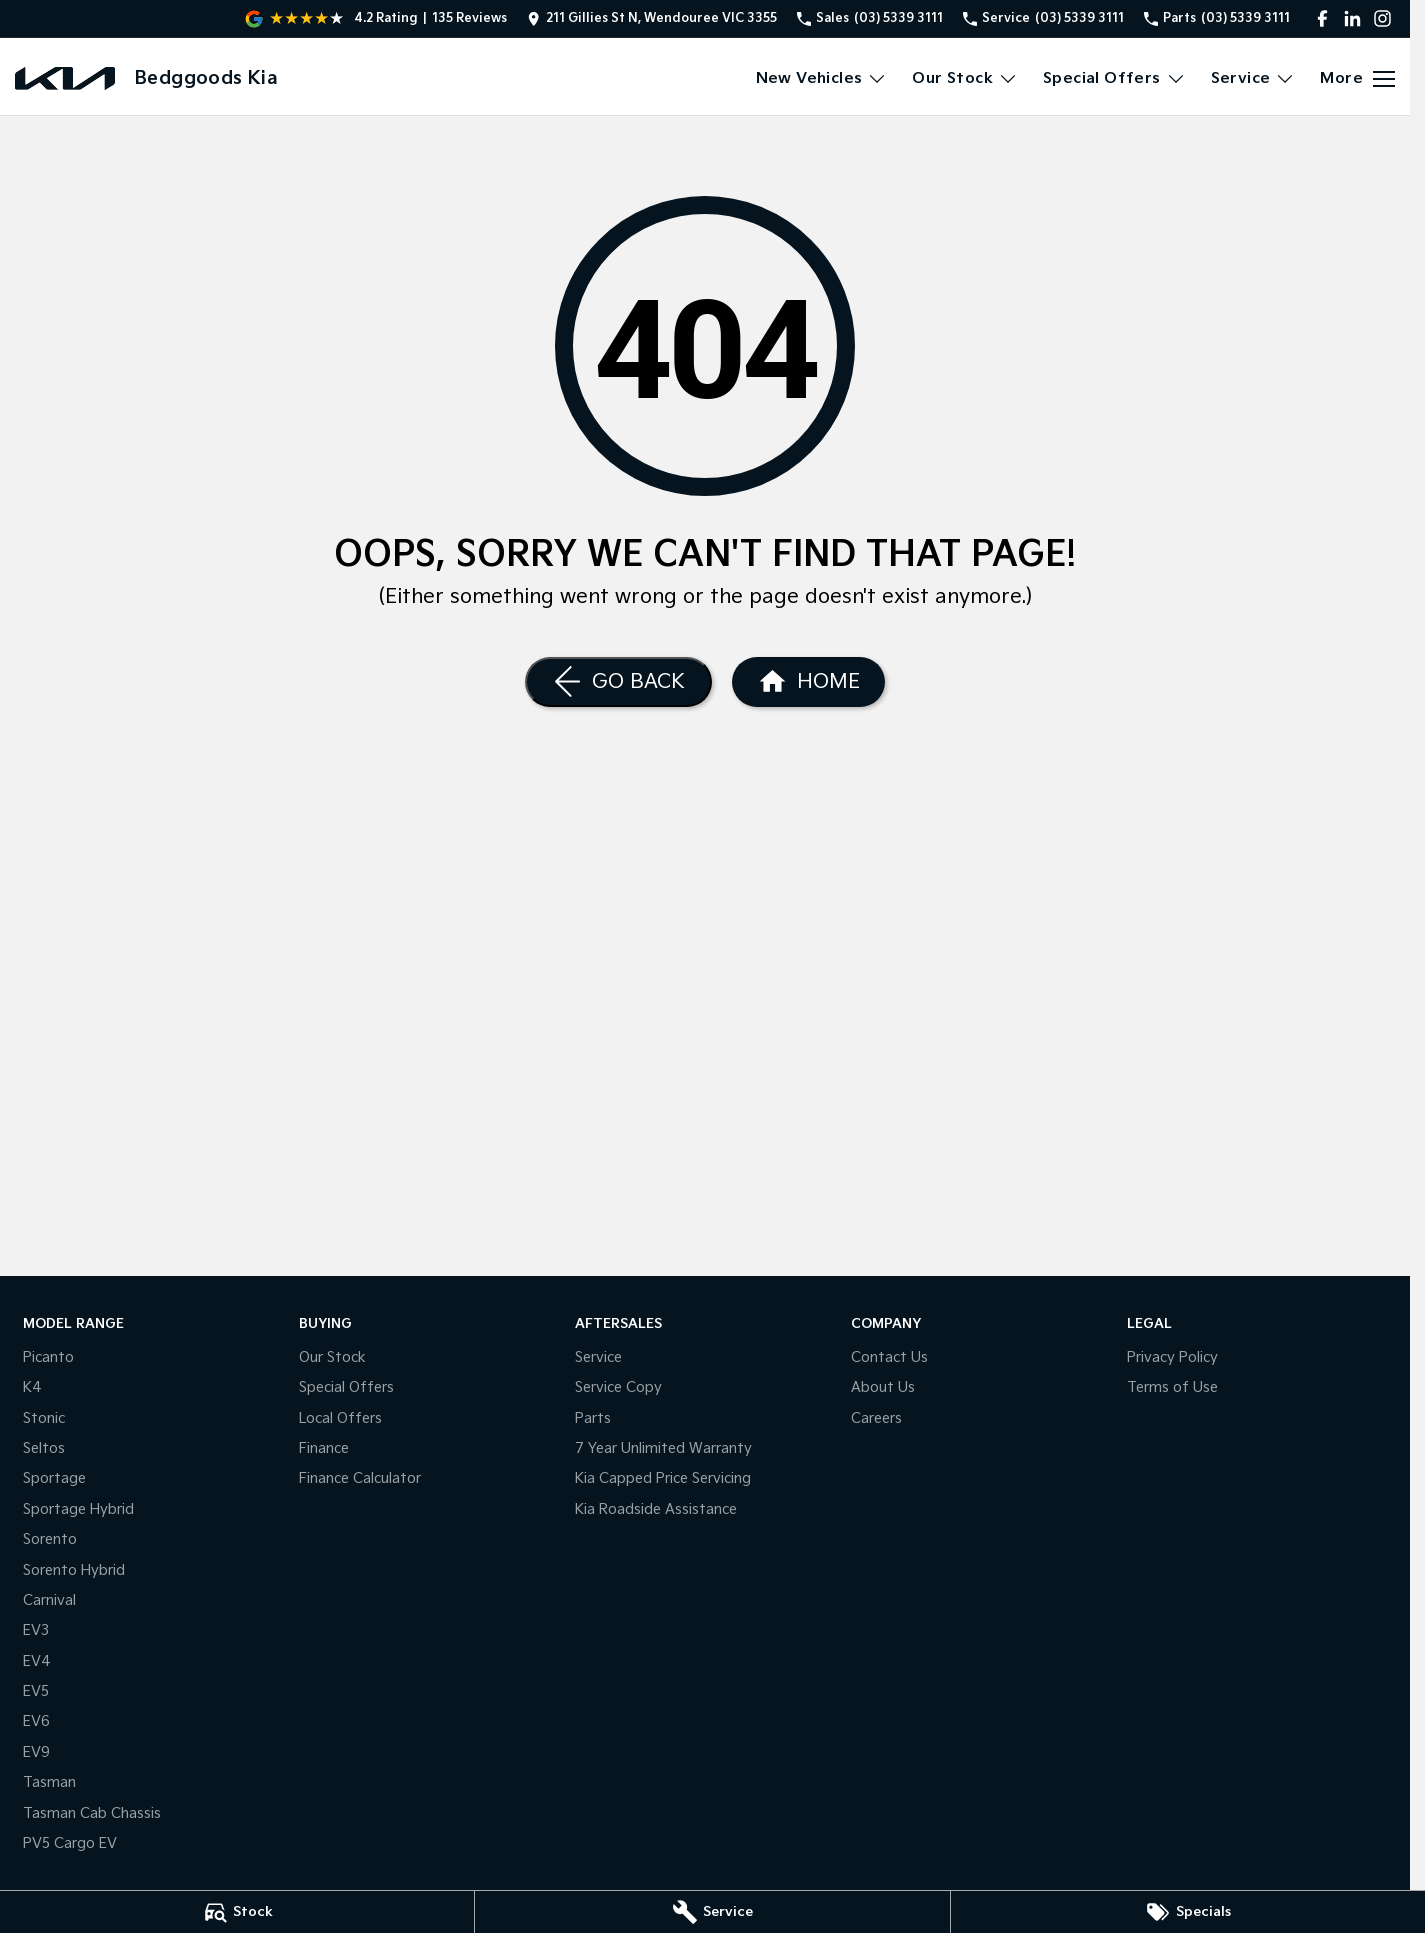  What do you see at coordinates (92, 1813) in the screenshot?
I see `Tasman Cab Chassis` at bounding box center [92, 1813].